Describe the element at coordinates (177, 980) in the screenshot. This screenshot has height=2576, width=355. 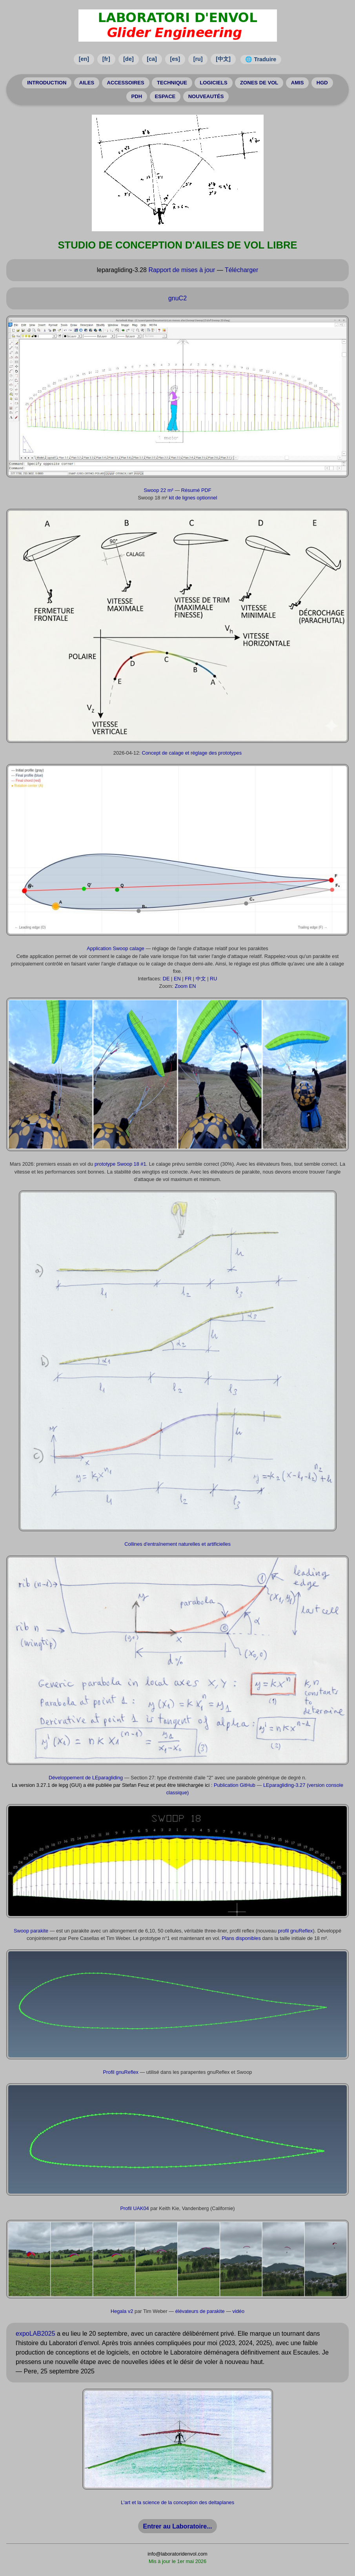
I see `EN` at that location.